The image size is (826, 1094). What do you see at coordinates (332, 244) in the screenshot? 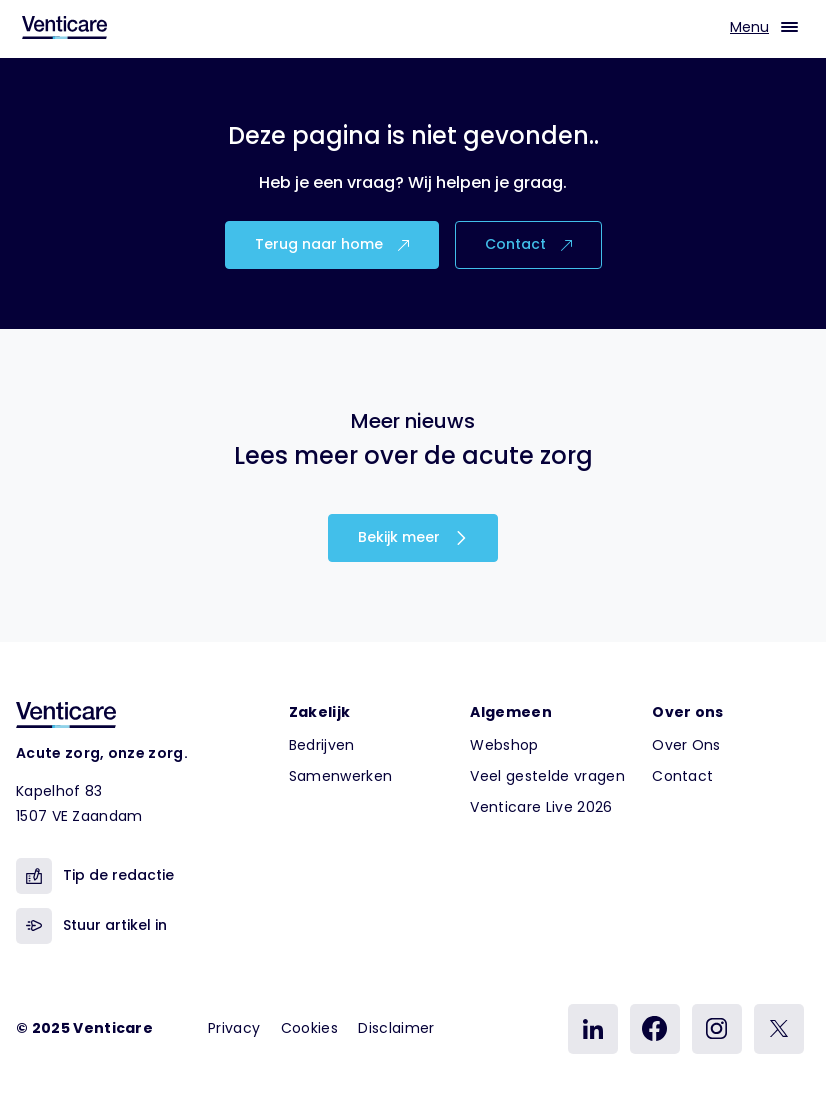
I see `Terug naar home` at bounding box center [332, 244].